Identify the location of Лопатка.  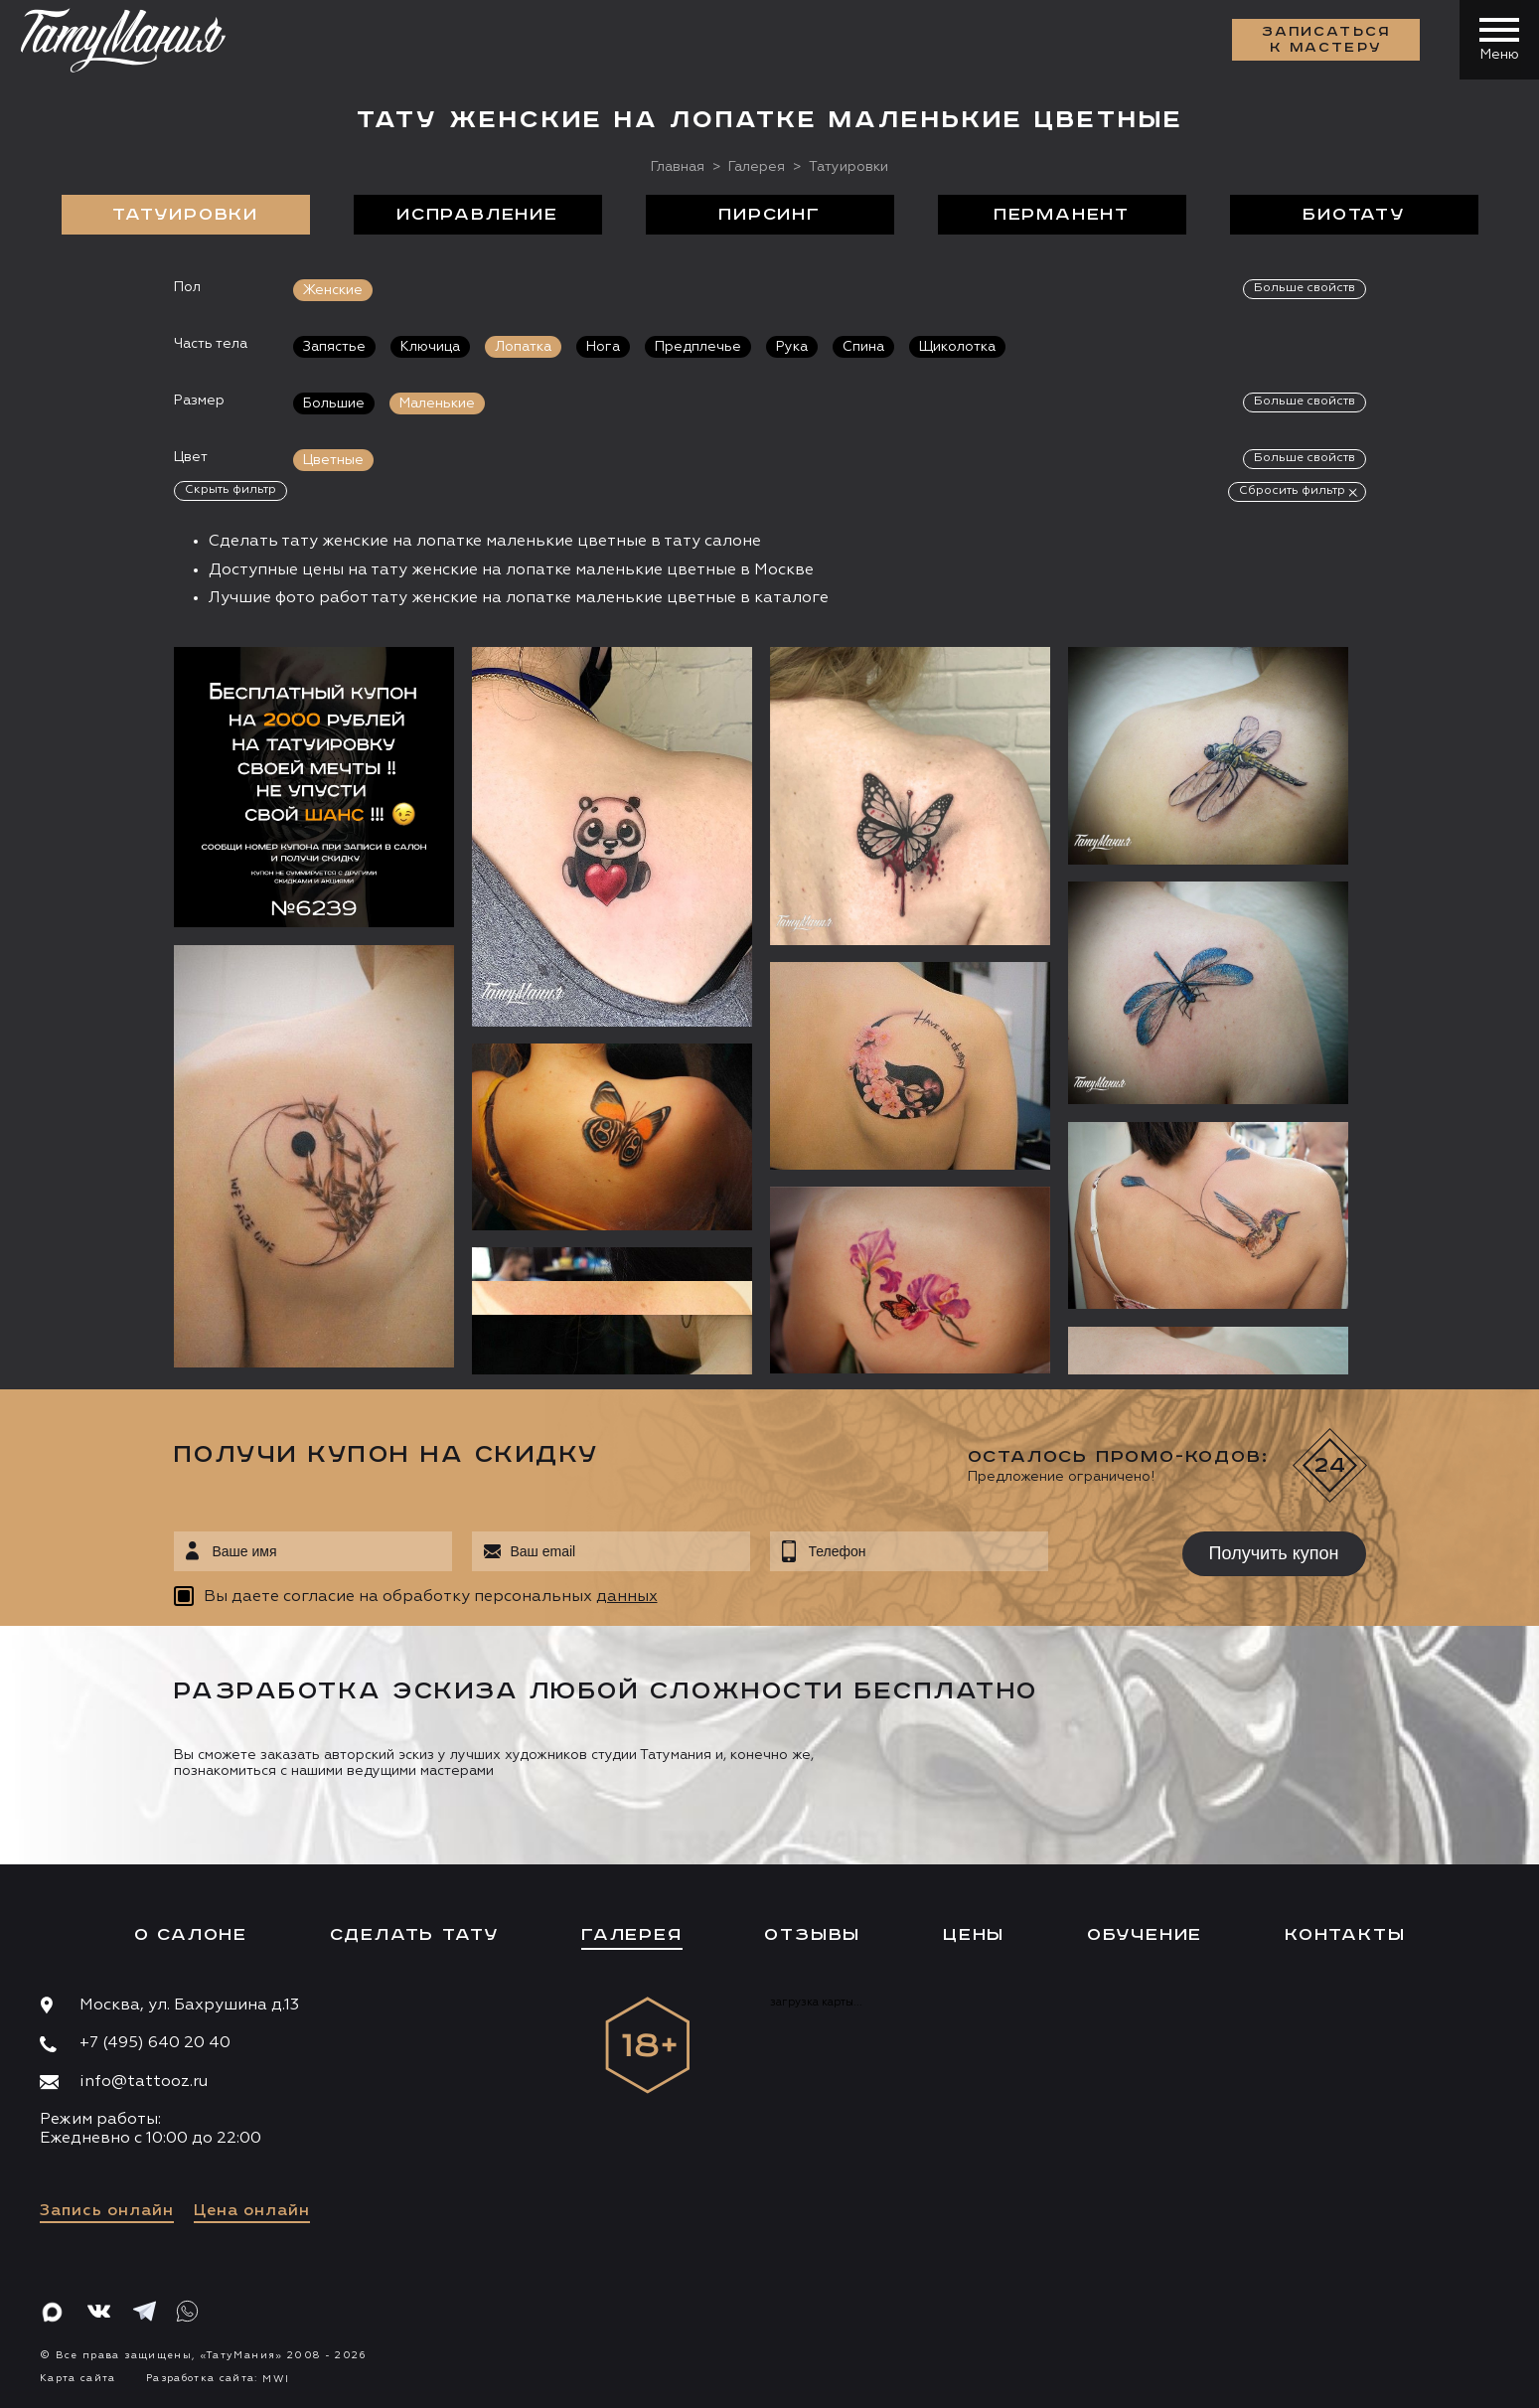
(523, 347).